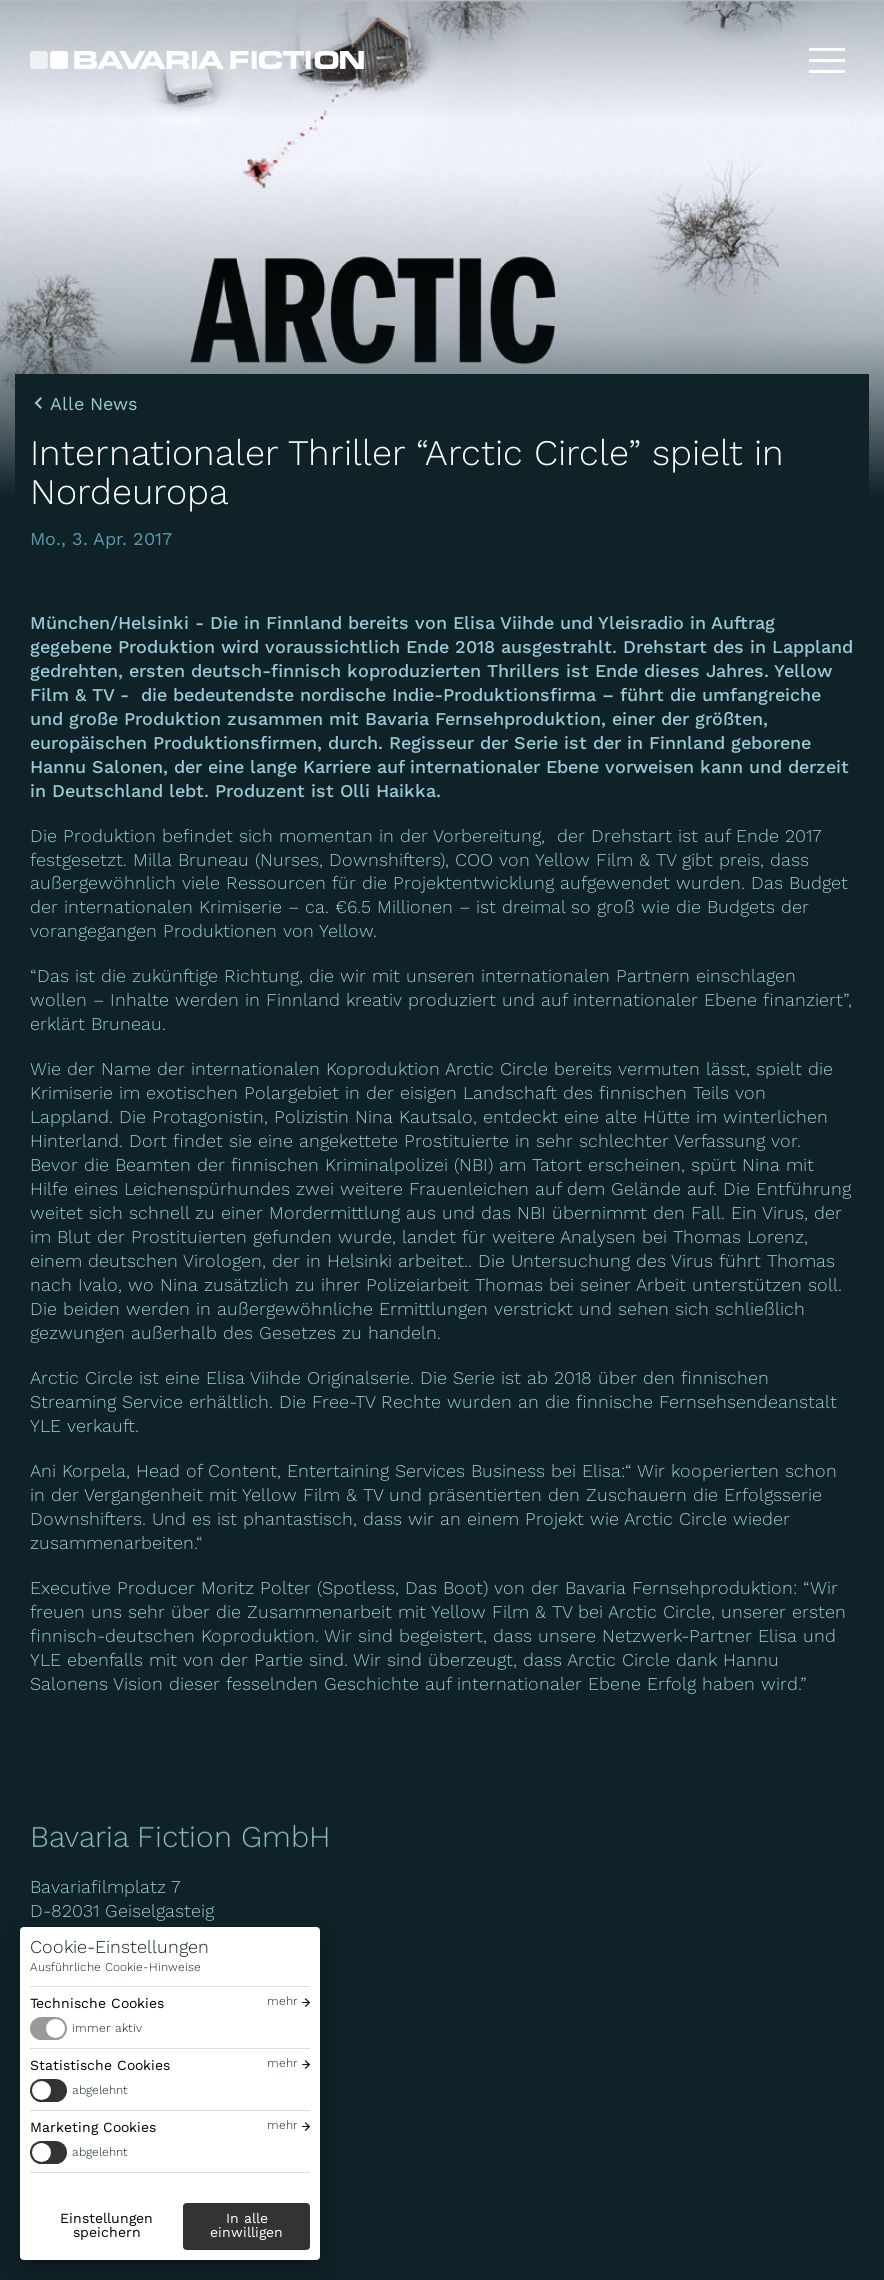  What do you see at coordinates (100, 2065) in the screenshot?
I see `Statistische Cookies` at bounding box center [100, 2065].